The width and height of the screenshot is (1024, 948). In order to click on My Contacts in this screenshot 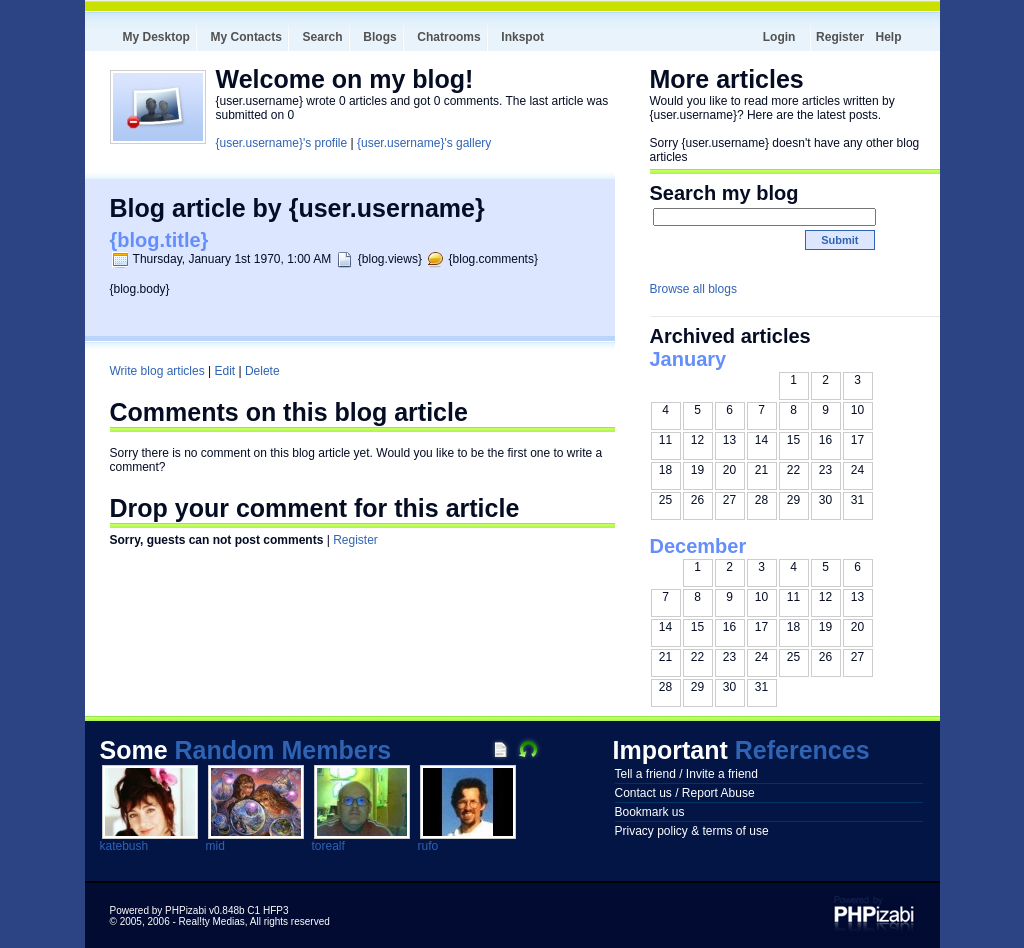, I will do `click(246, 37)`.